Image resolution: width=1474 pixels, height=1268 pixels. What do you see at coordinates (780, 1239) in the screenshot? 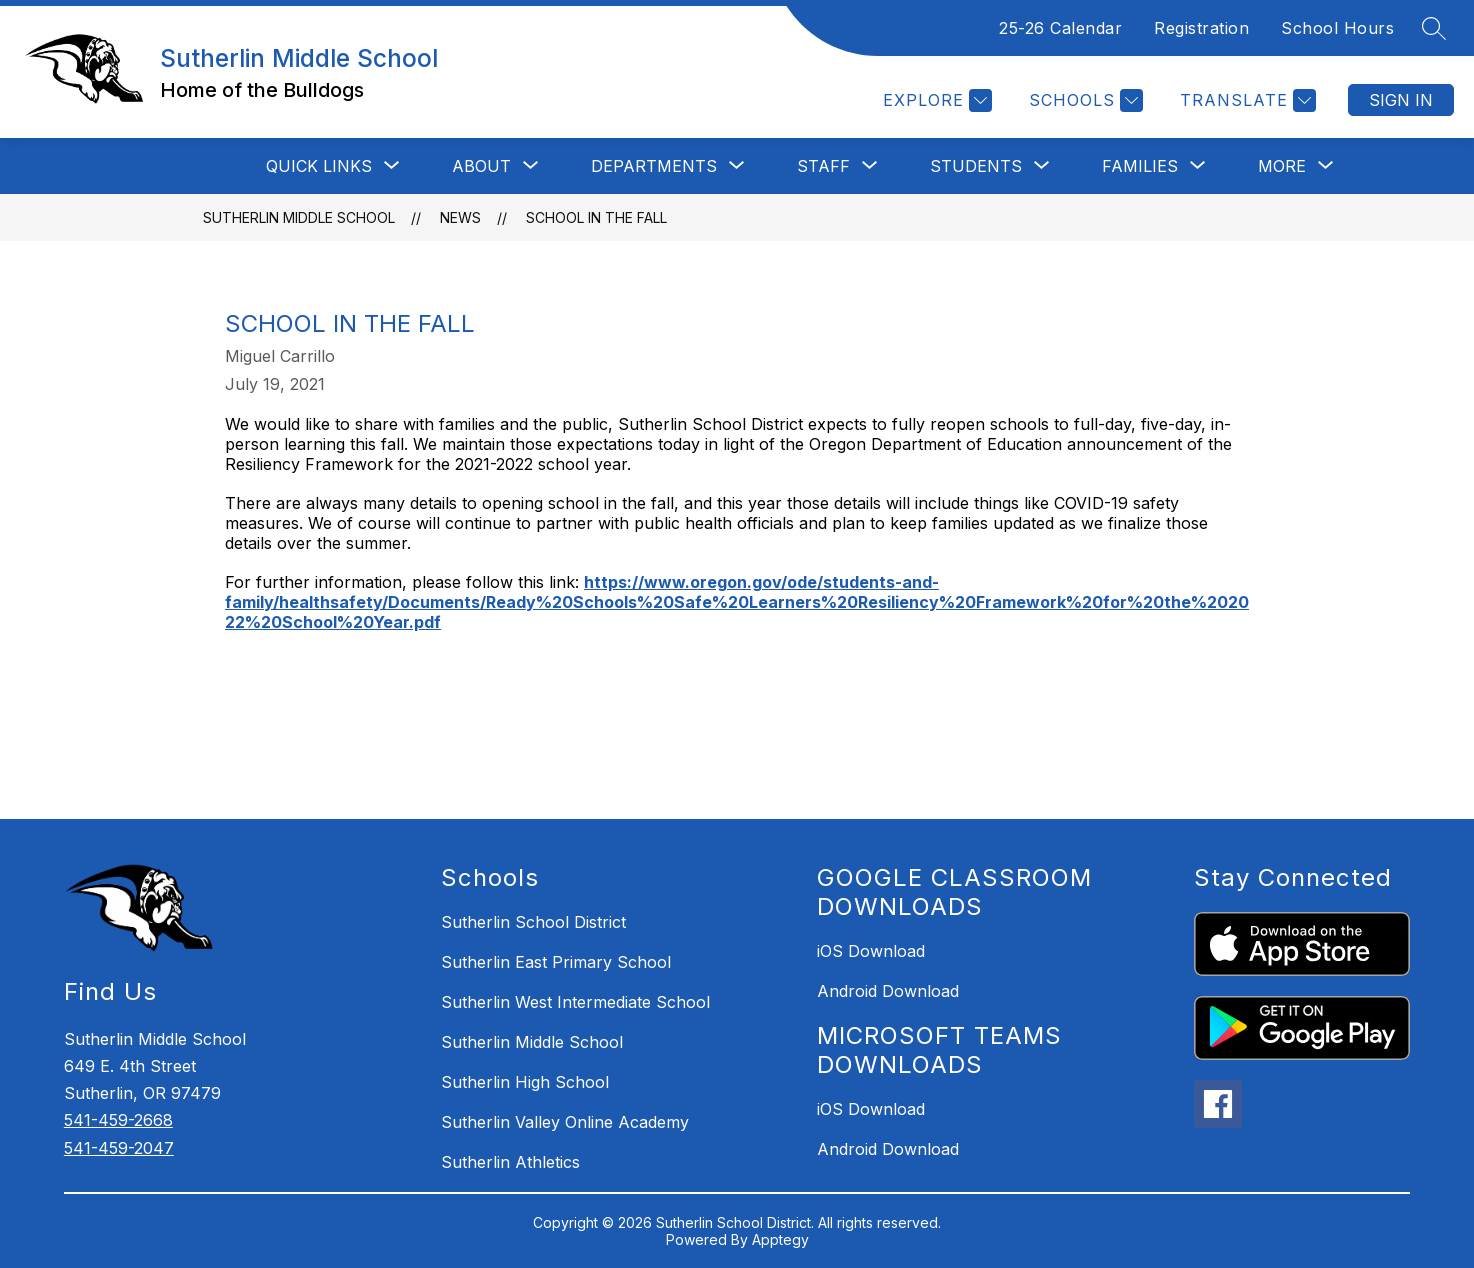
I see `Apptegy` at bounding box center [780, 1239].